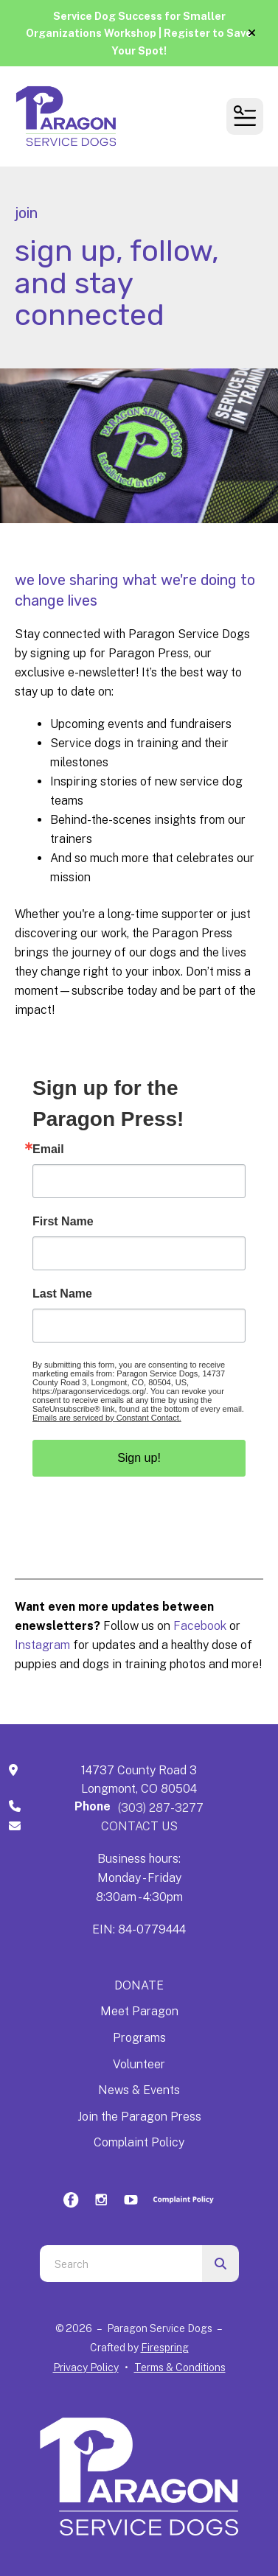 This screenshot has width=278, height=2576. What do you see at coordinates (63, 1222) in the screenshot?
I see `First Name` at bounding box center [63, 1222].